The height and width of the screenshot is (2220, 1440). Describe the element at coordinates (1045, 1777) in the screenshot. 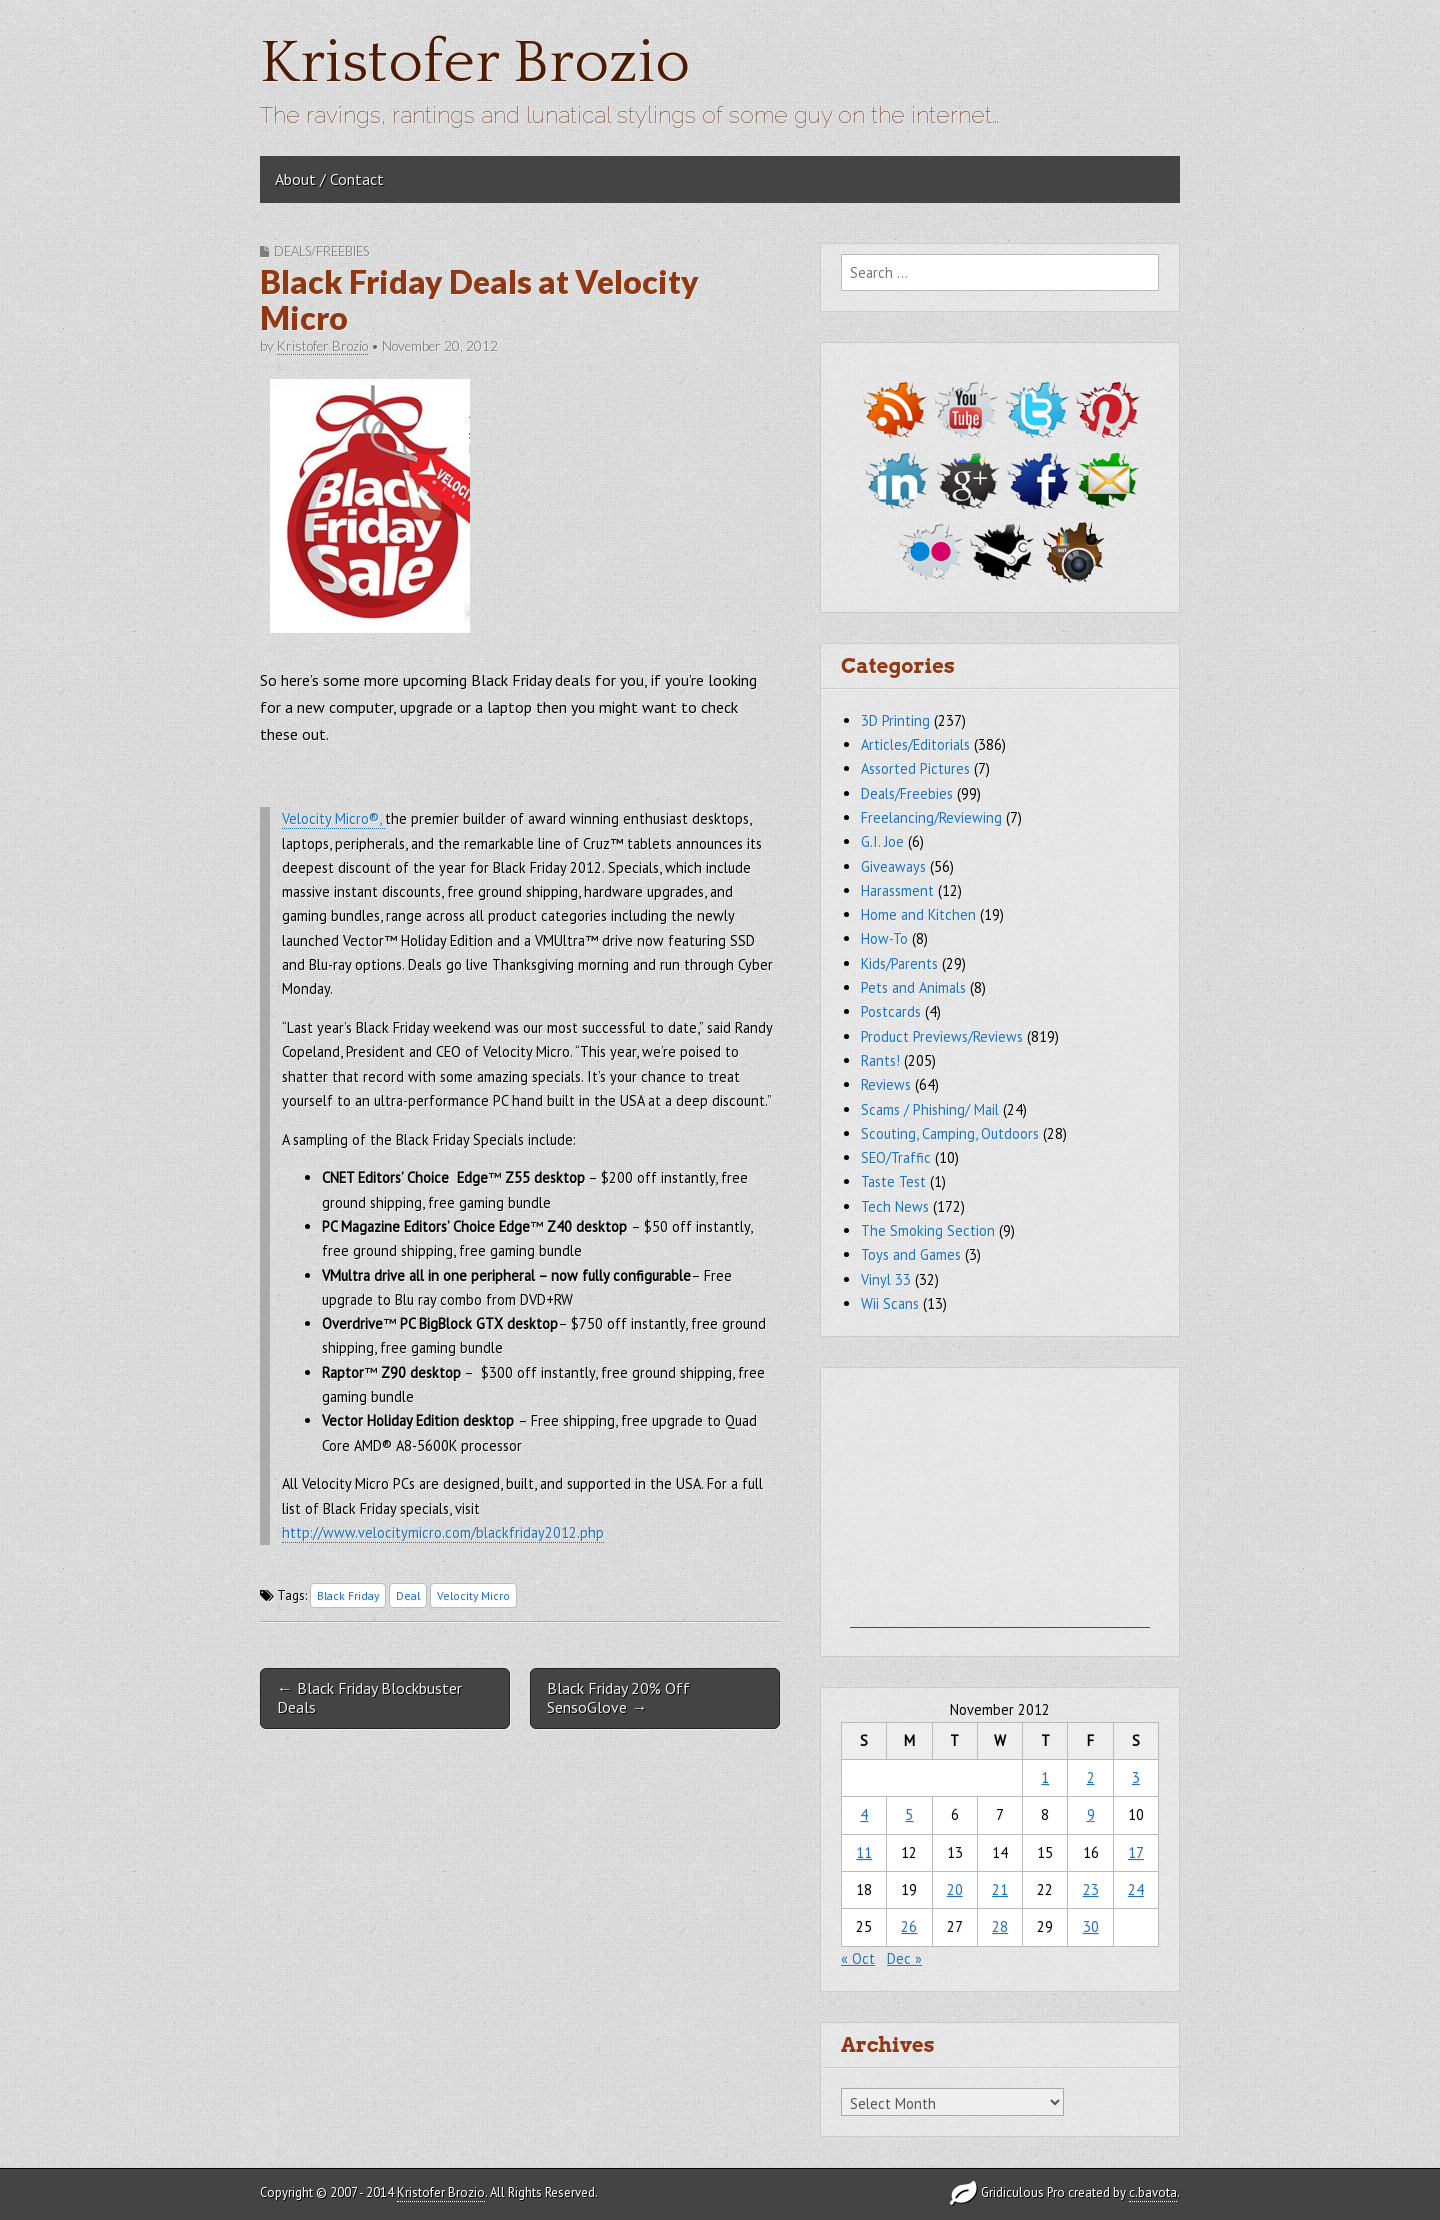

I see `1 [Posts published on November 1, 2012]` at that location.